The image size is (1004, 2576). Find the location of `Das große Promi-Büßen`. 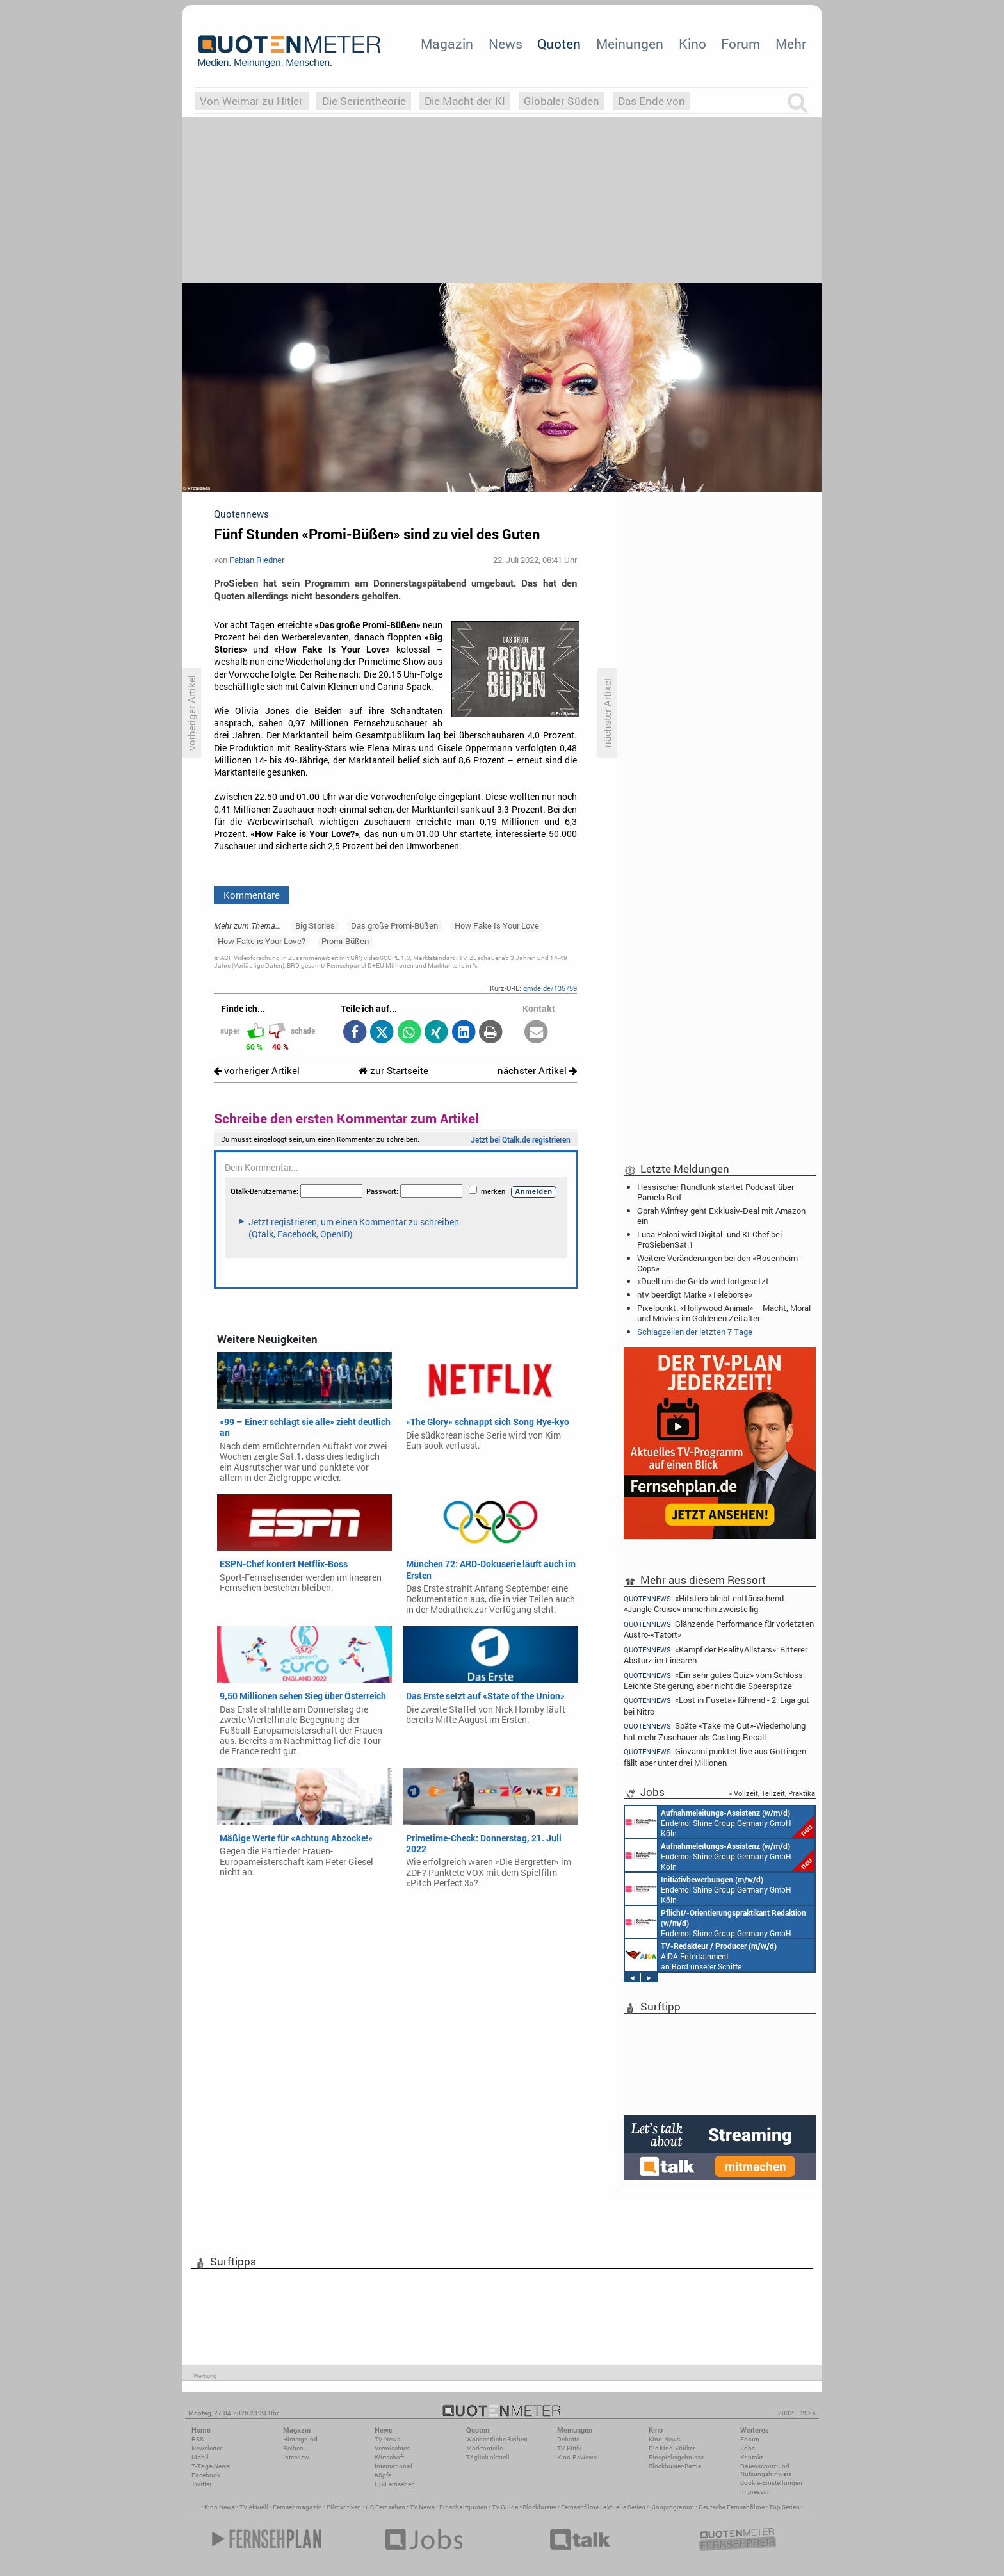

Das große Promi-Büßen is located at coordinates (394, 925).